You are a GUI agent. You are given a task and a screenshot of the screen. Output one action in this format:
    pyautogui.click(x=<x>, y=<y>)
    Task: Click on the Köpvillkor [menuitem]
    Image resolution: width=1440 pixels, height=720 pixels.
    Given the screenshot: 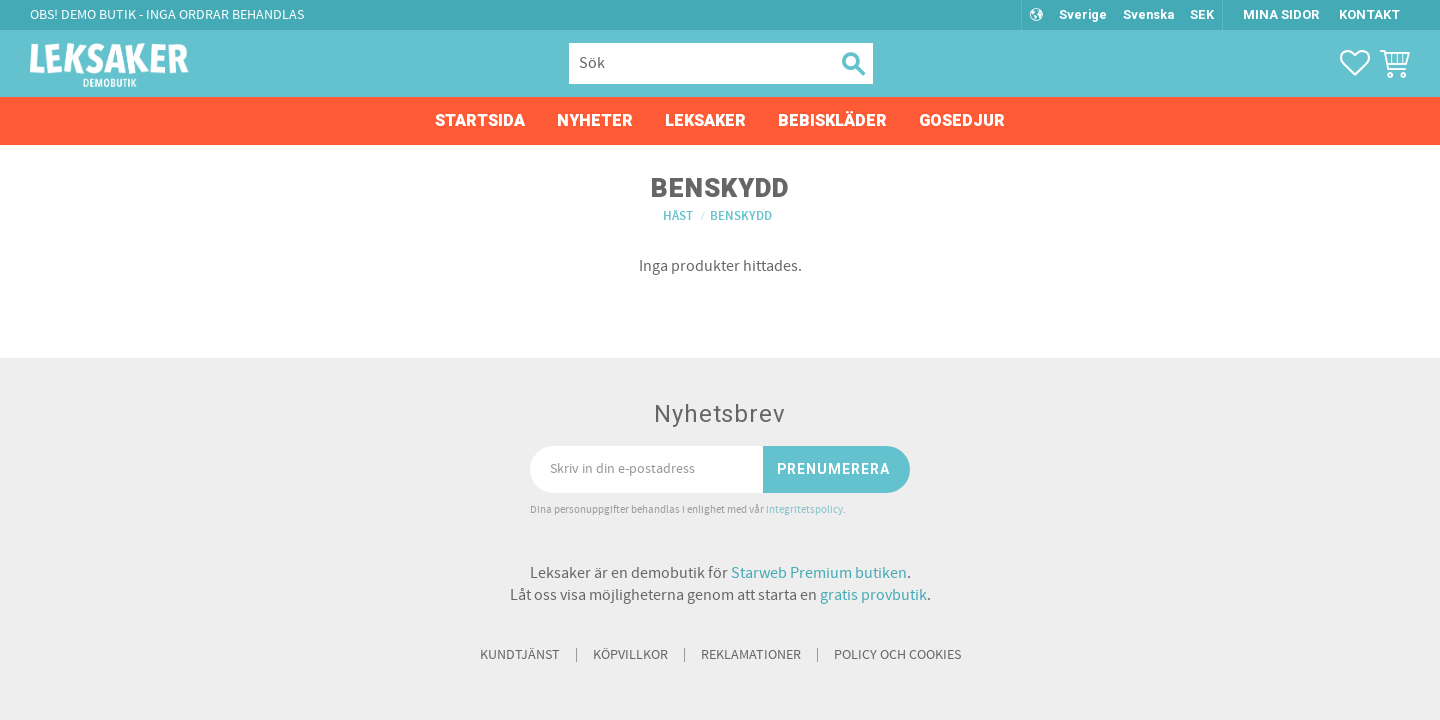 What is the action you would take?
    pyautogui.click(x=630, y=655)
    